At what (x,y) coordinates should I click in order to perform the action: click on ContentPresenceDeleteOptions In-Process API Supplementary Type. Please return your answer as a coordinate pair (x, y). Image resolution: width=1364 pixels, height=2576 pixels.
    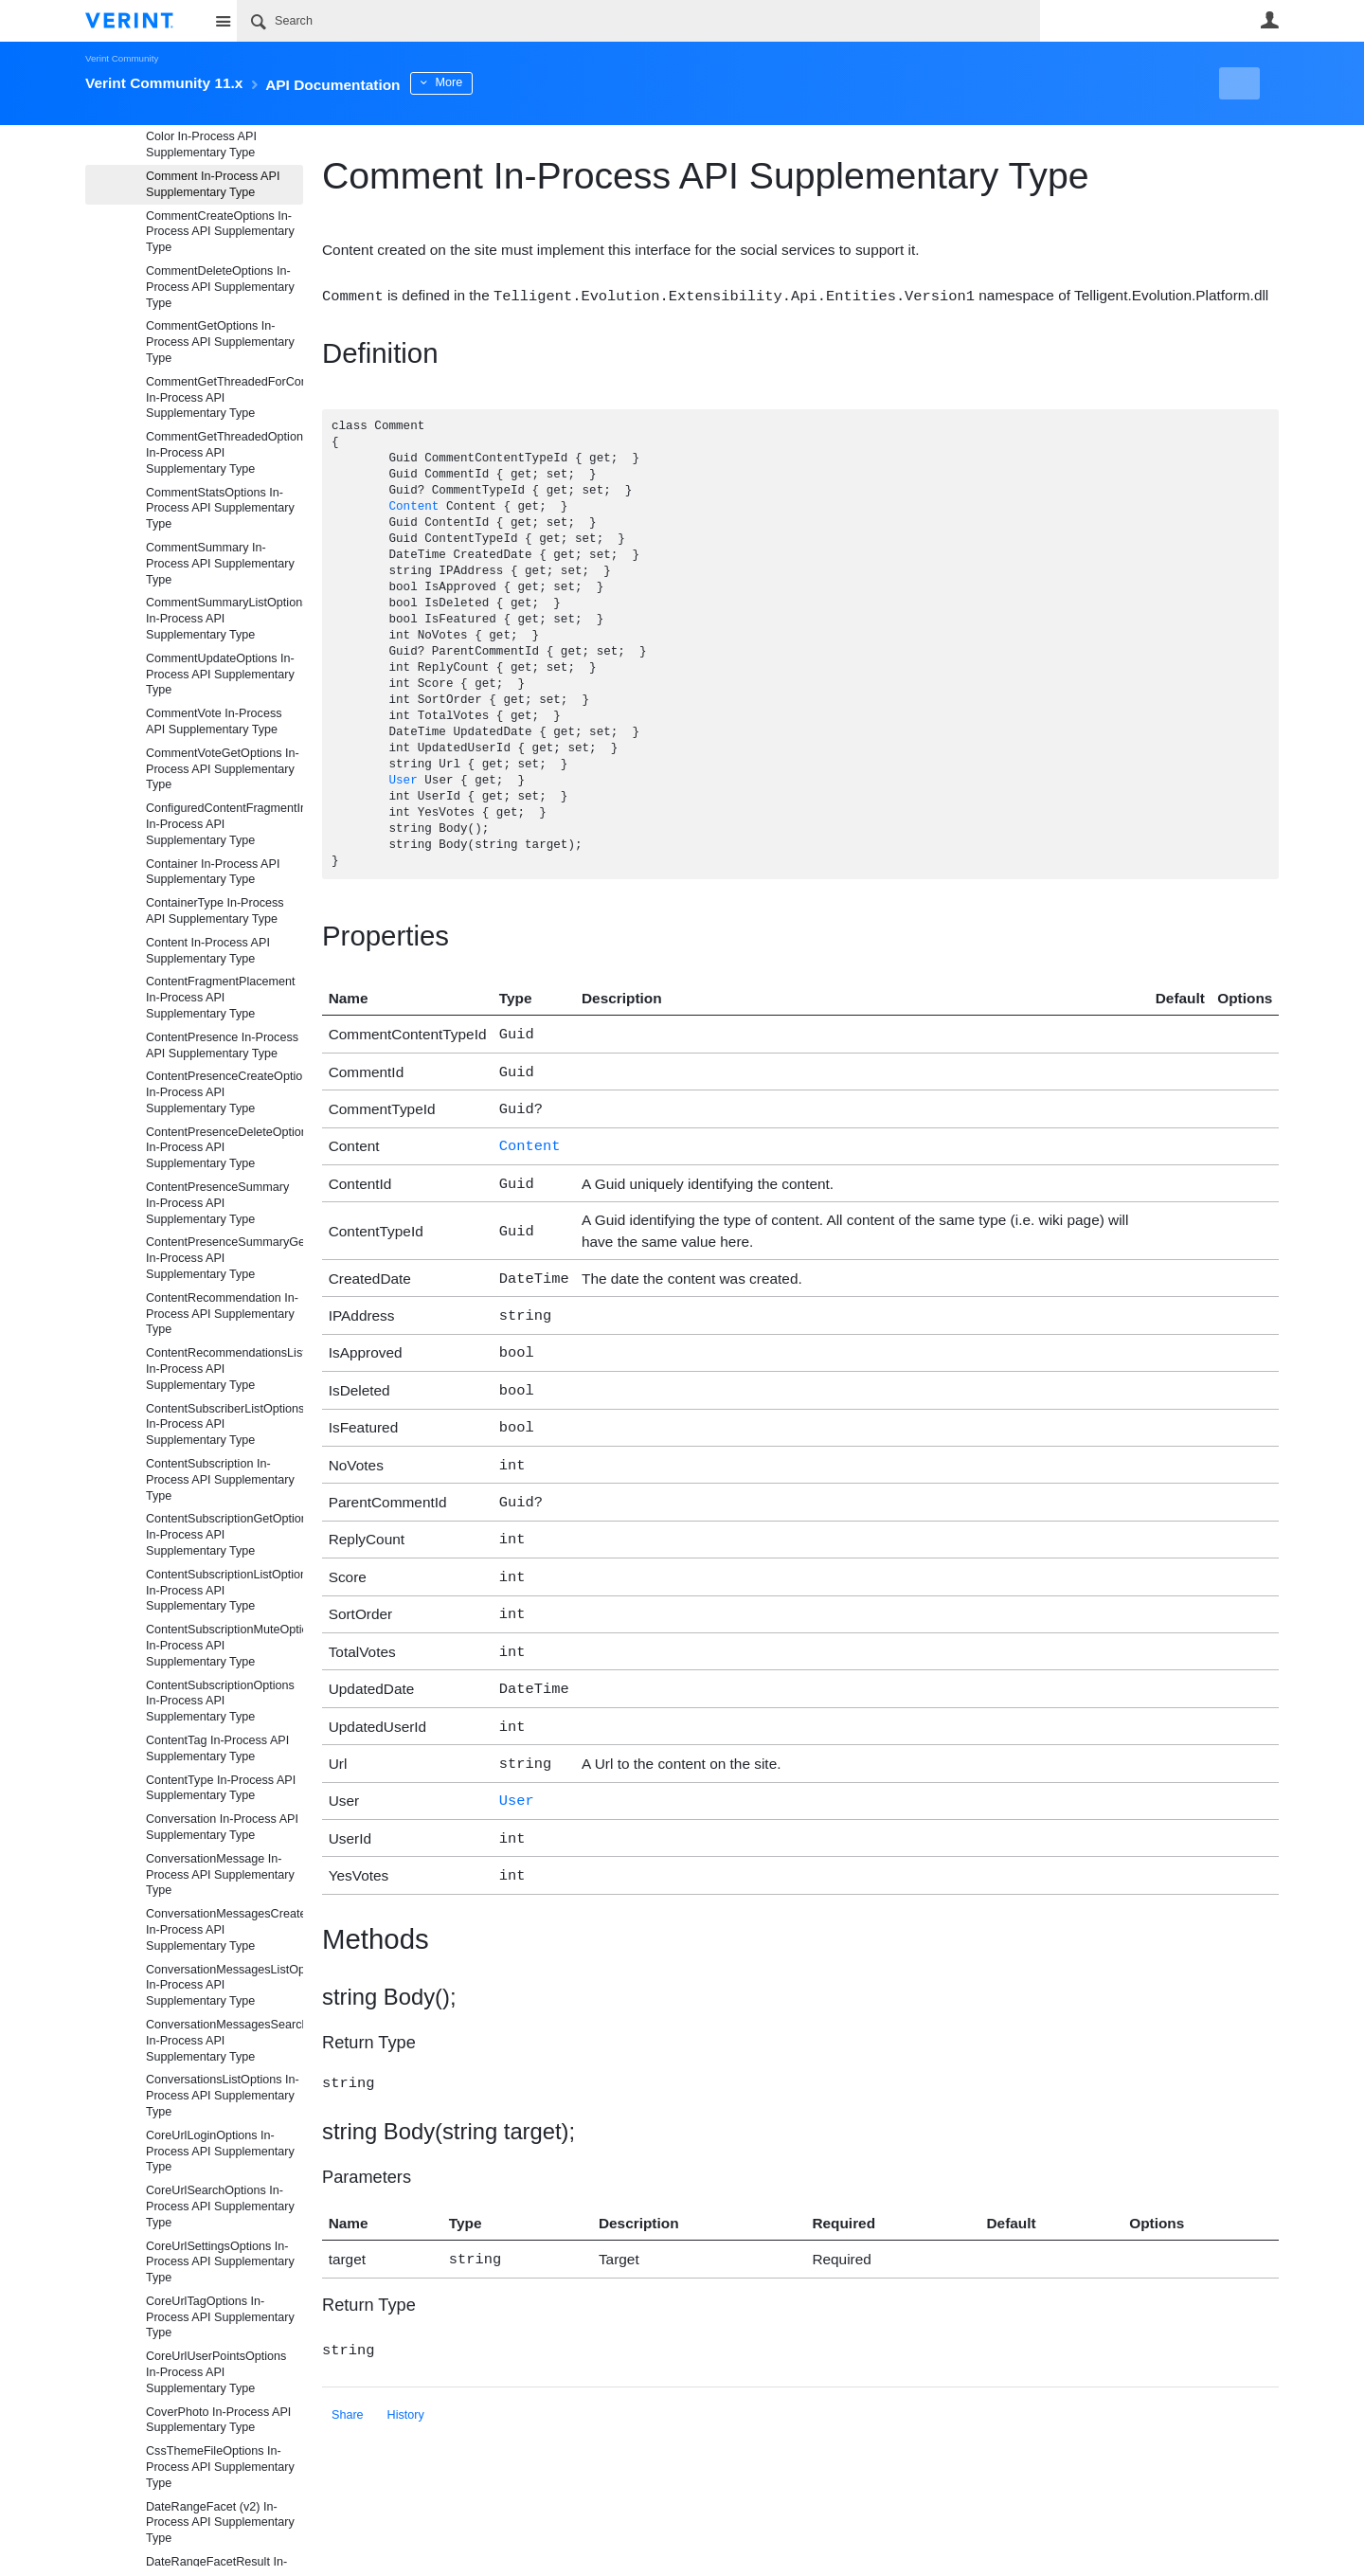
    Looking at the image, I should click on (224, 1148).